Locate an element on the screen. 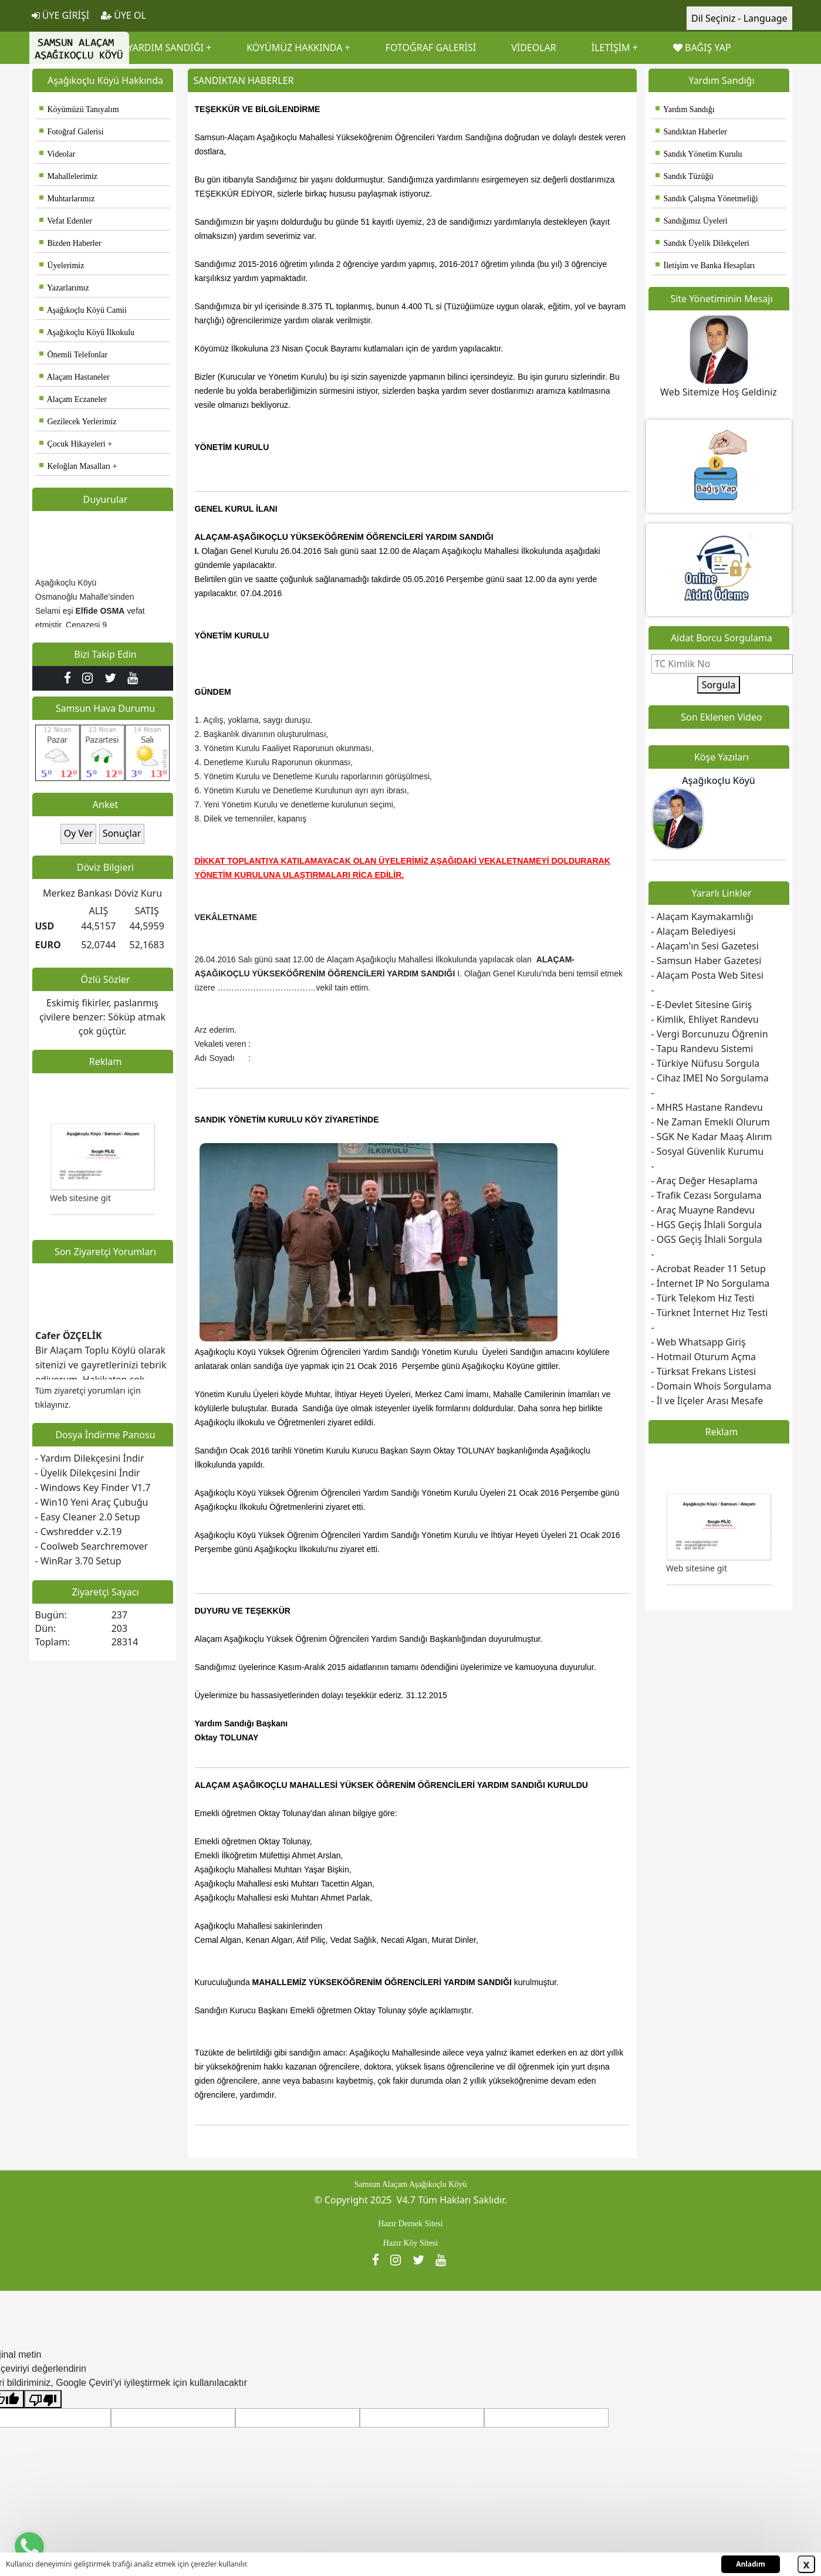 This screenshot has width=821, height=2576. Hazır Köy Sitesi is located at coordinates (410, 2243).